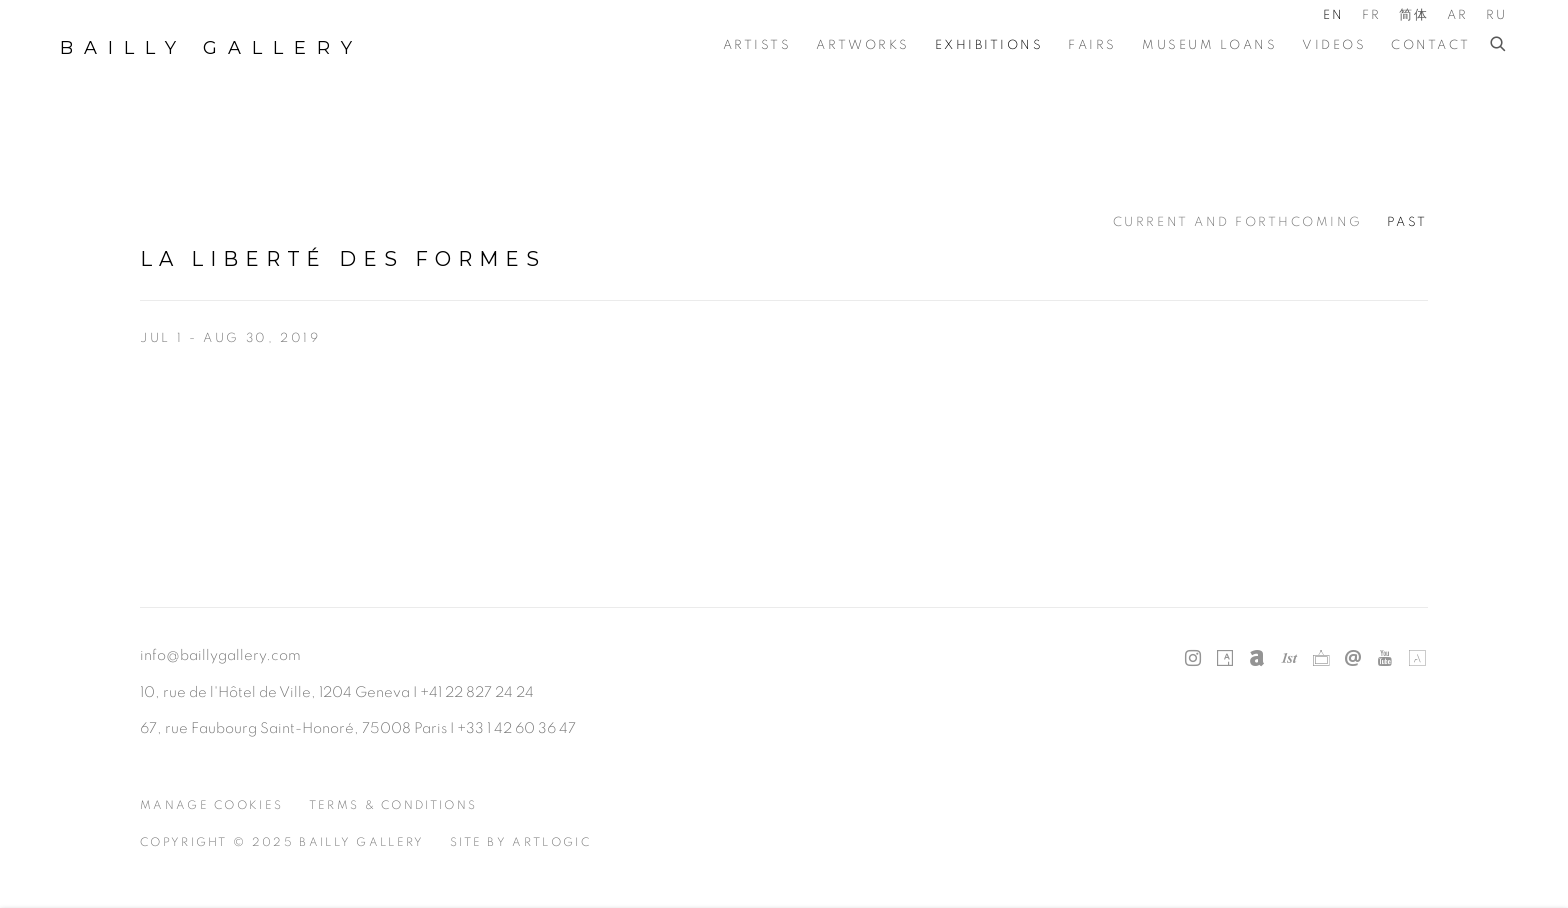  What do you see at coordinates (1321, 659) in the screenshot?
I see `Ocula [Ocula, opens in a new tab. (Link goes to a different website and opens in a new window).]` at bounding box center [1321, 659].